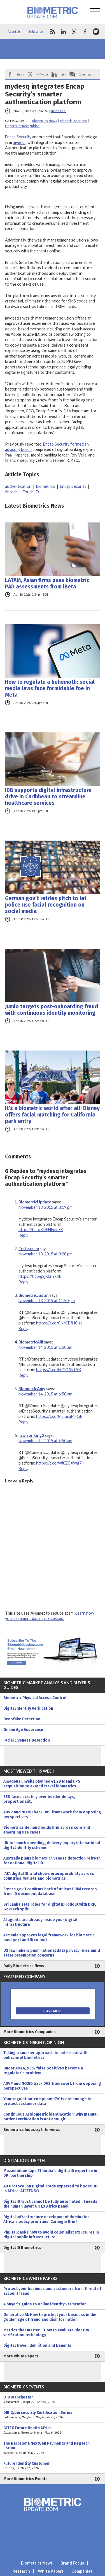 The width and height of the screenshot is (105, 2576). I want to click on US lawmakers push national data privacy rules amid state preemption concerns, so click(51, 1953).